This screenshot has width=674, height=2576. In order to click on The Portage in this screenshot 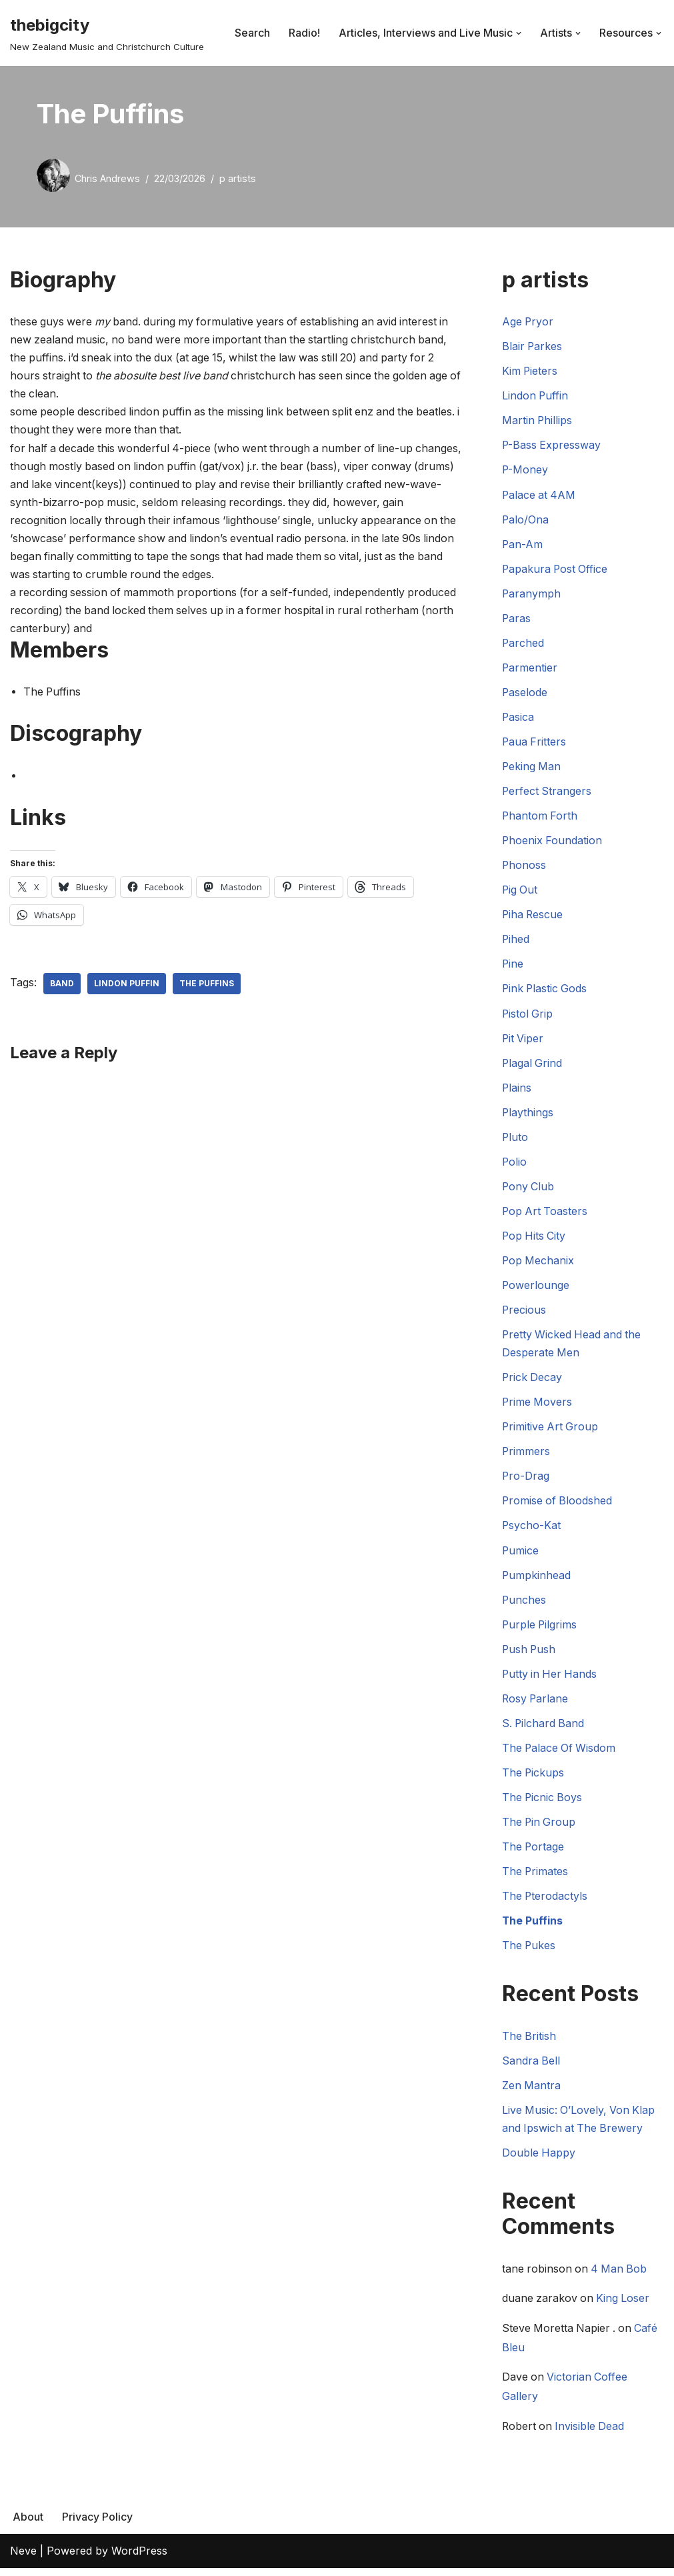, I will do `click(533, 1852)`.